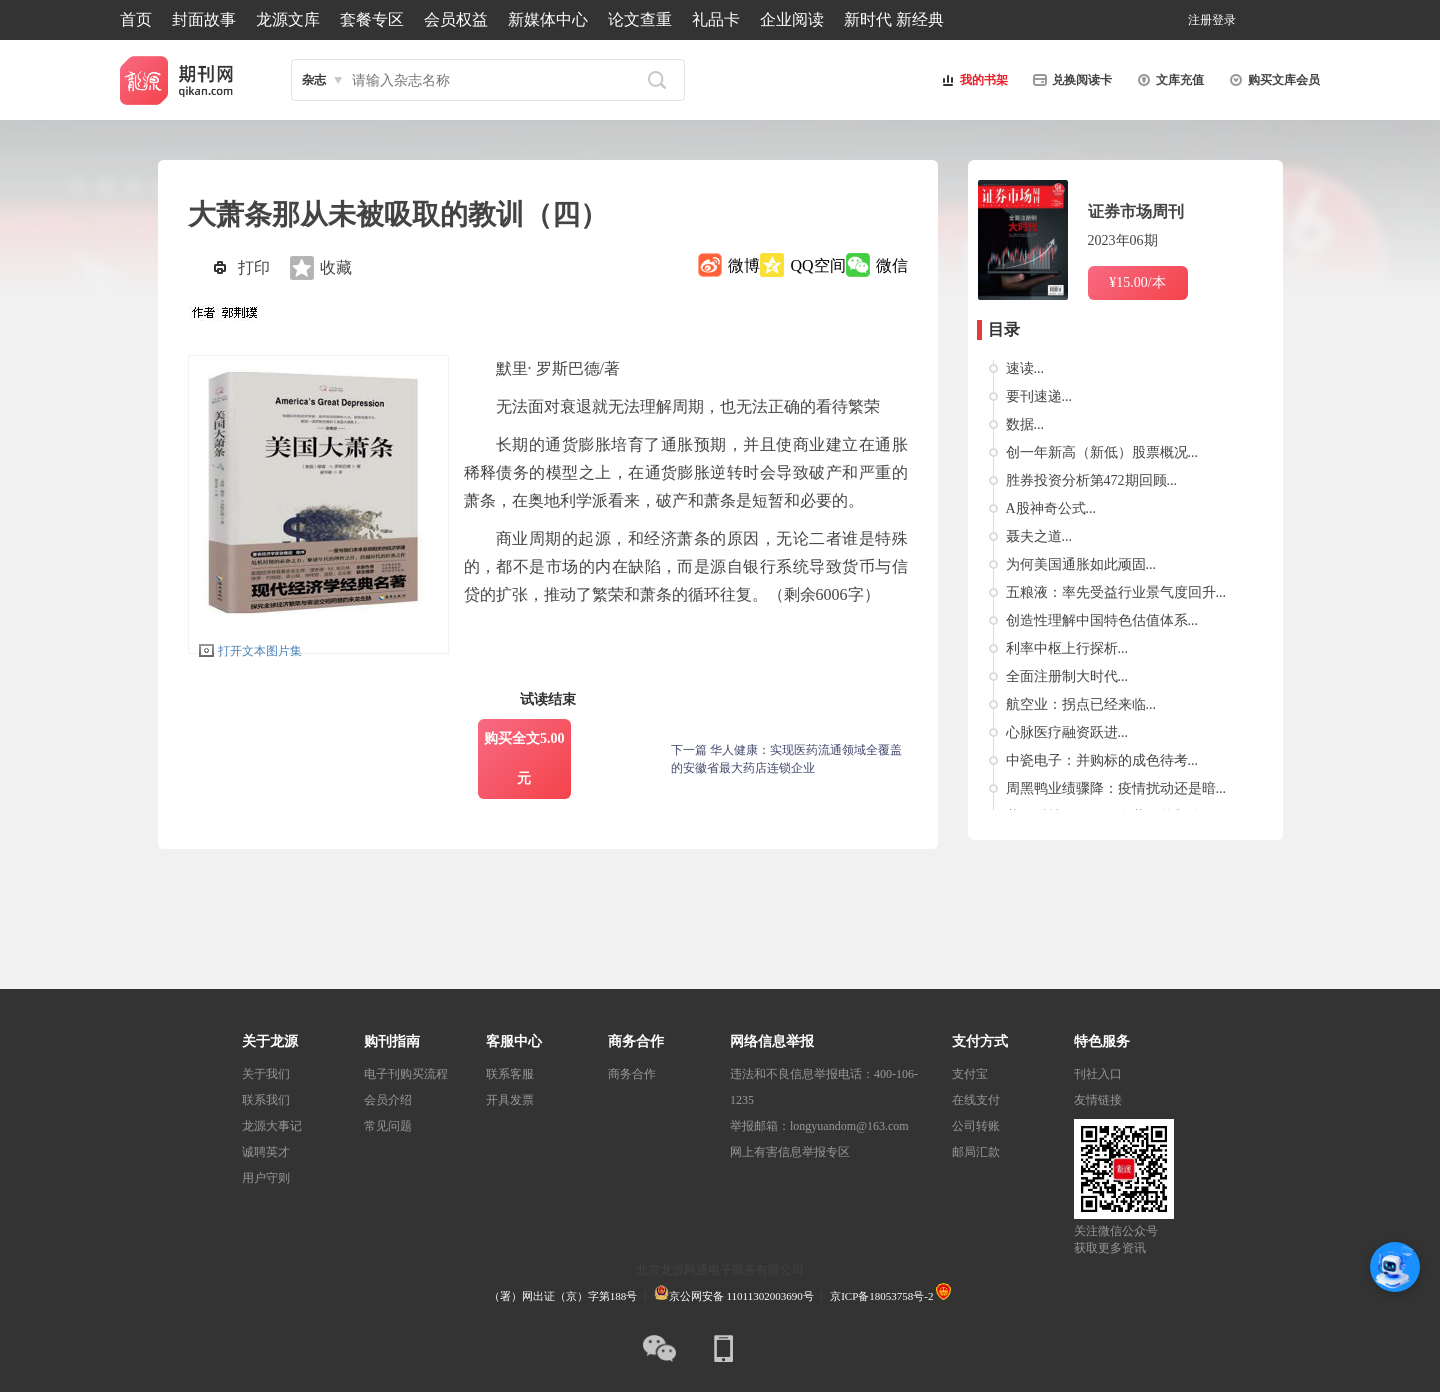  I want to click on 邮局汇款, so click(976, 1152).